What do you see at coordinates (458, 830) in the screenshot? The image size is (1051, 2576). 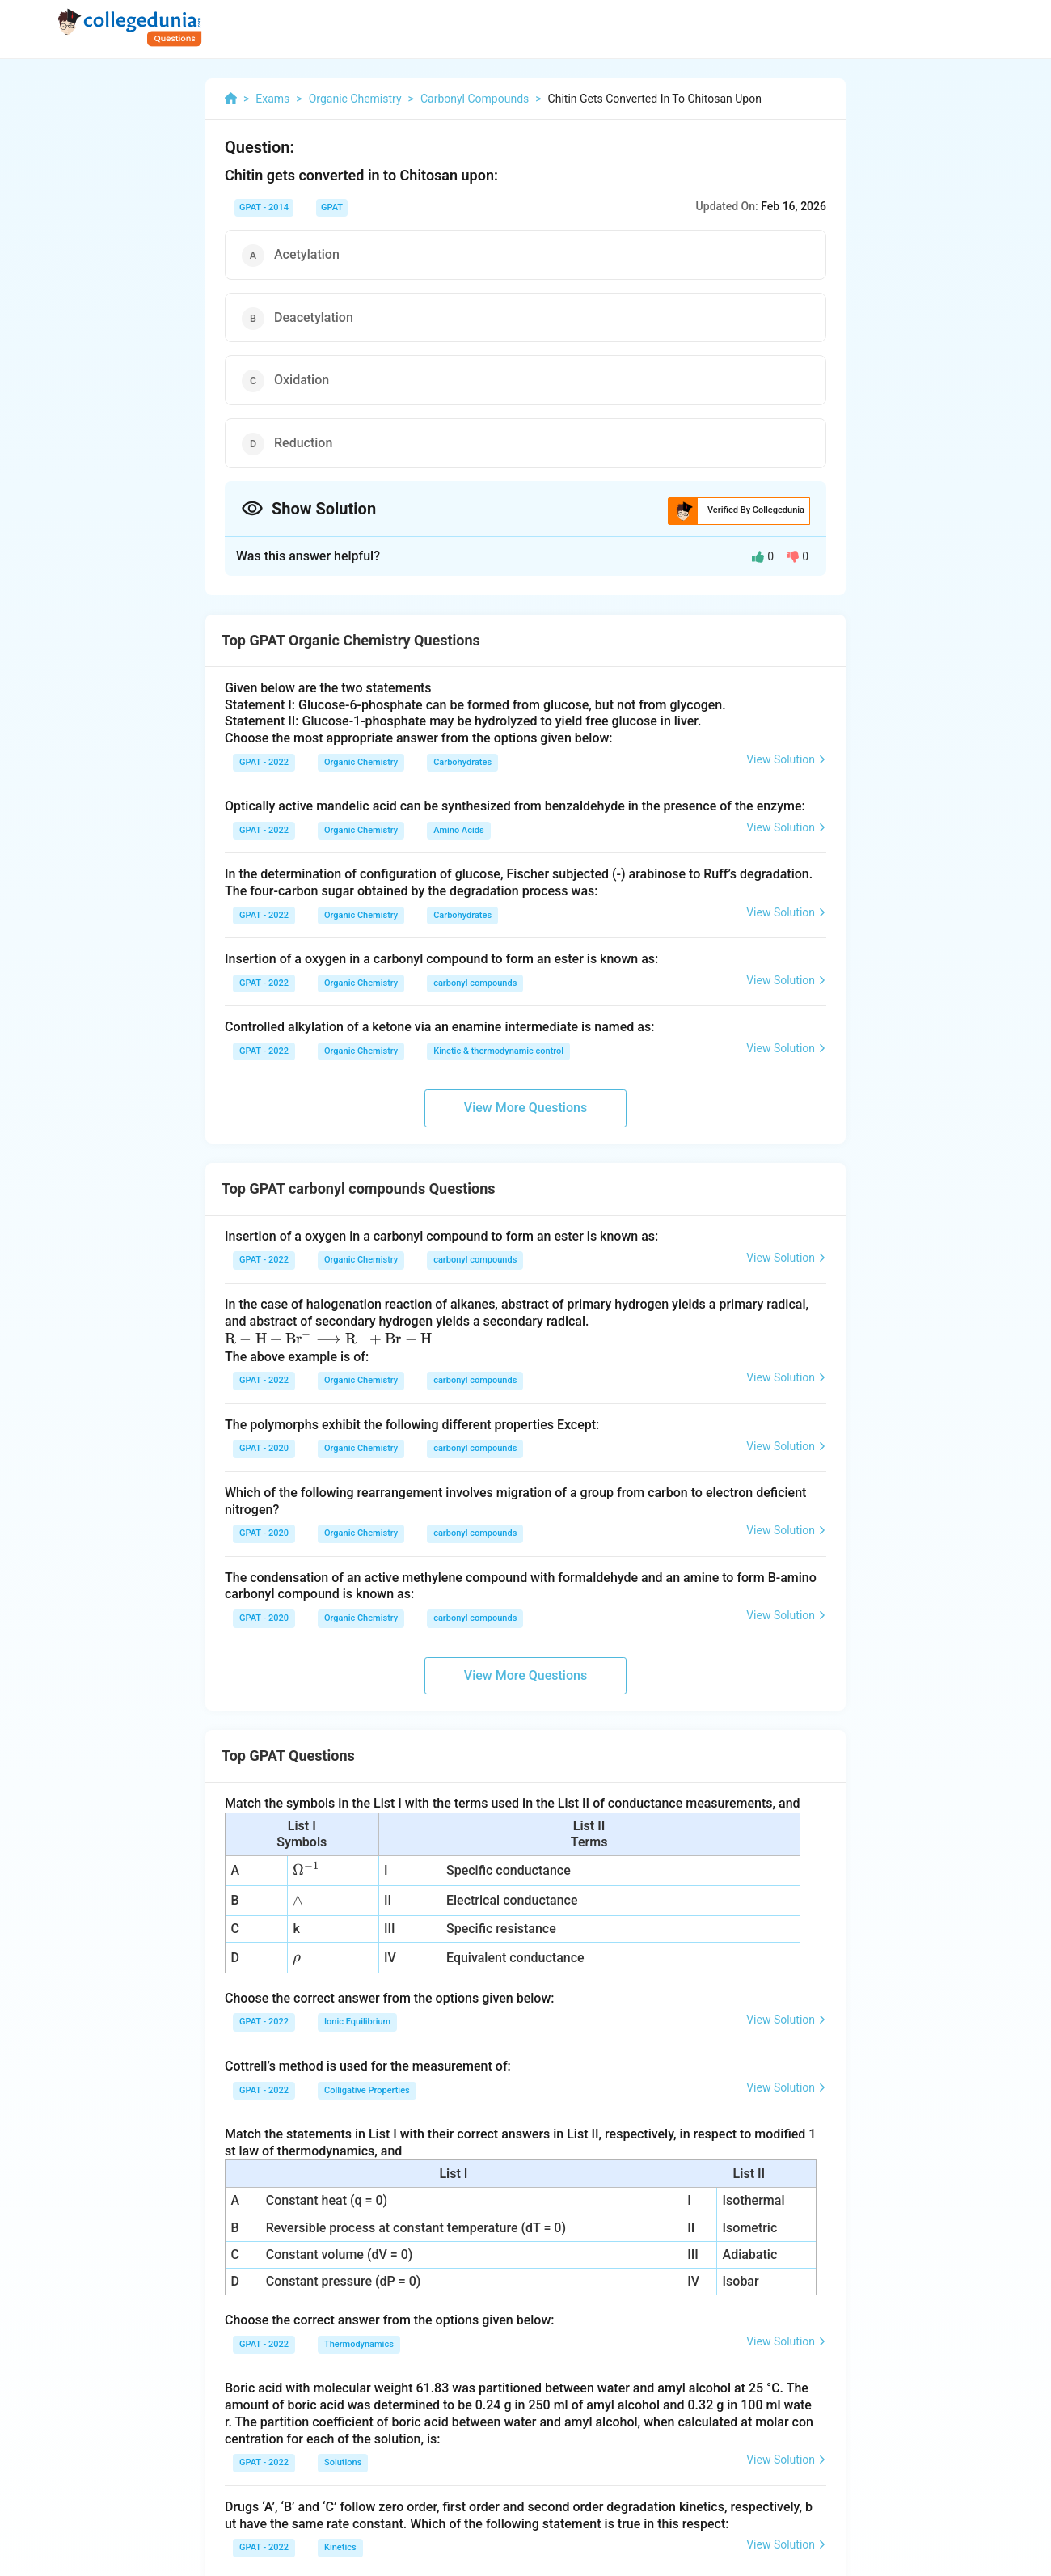 I see `Amino Acids` at bounding box center [458, 830].